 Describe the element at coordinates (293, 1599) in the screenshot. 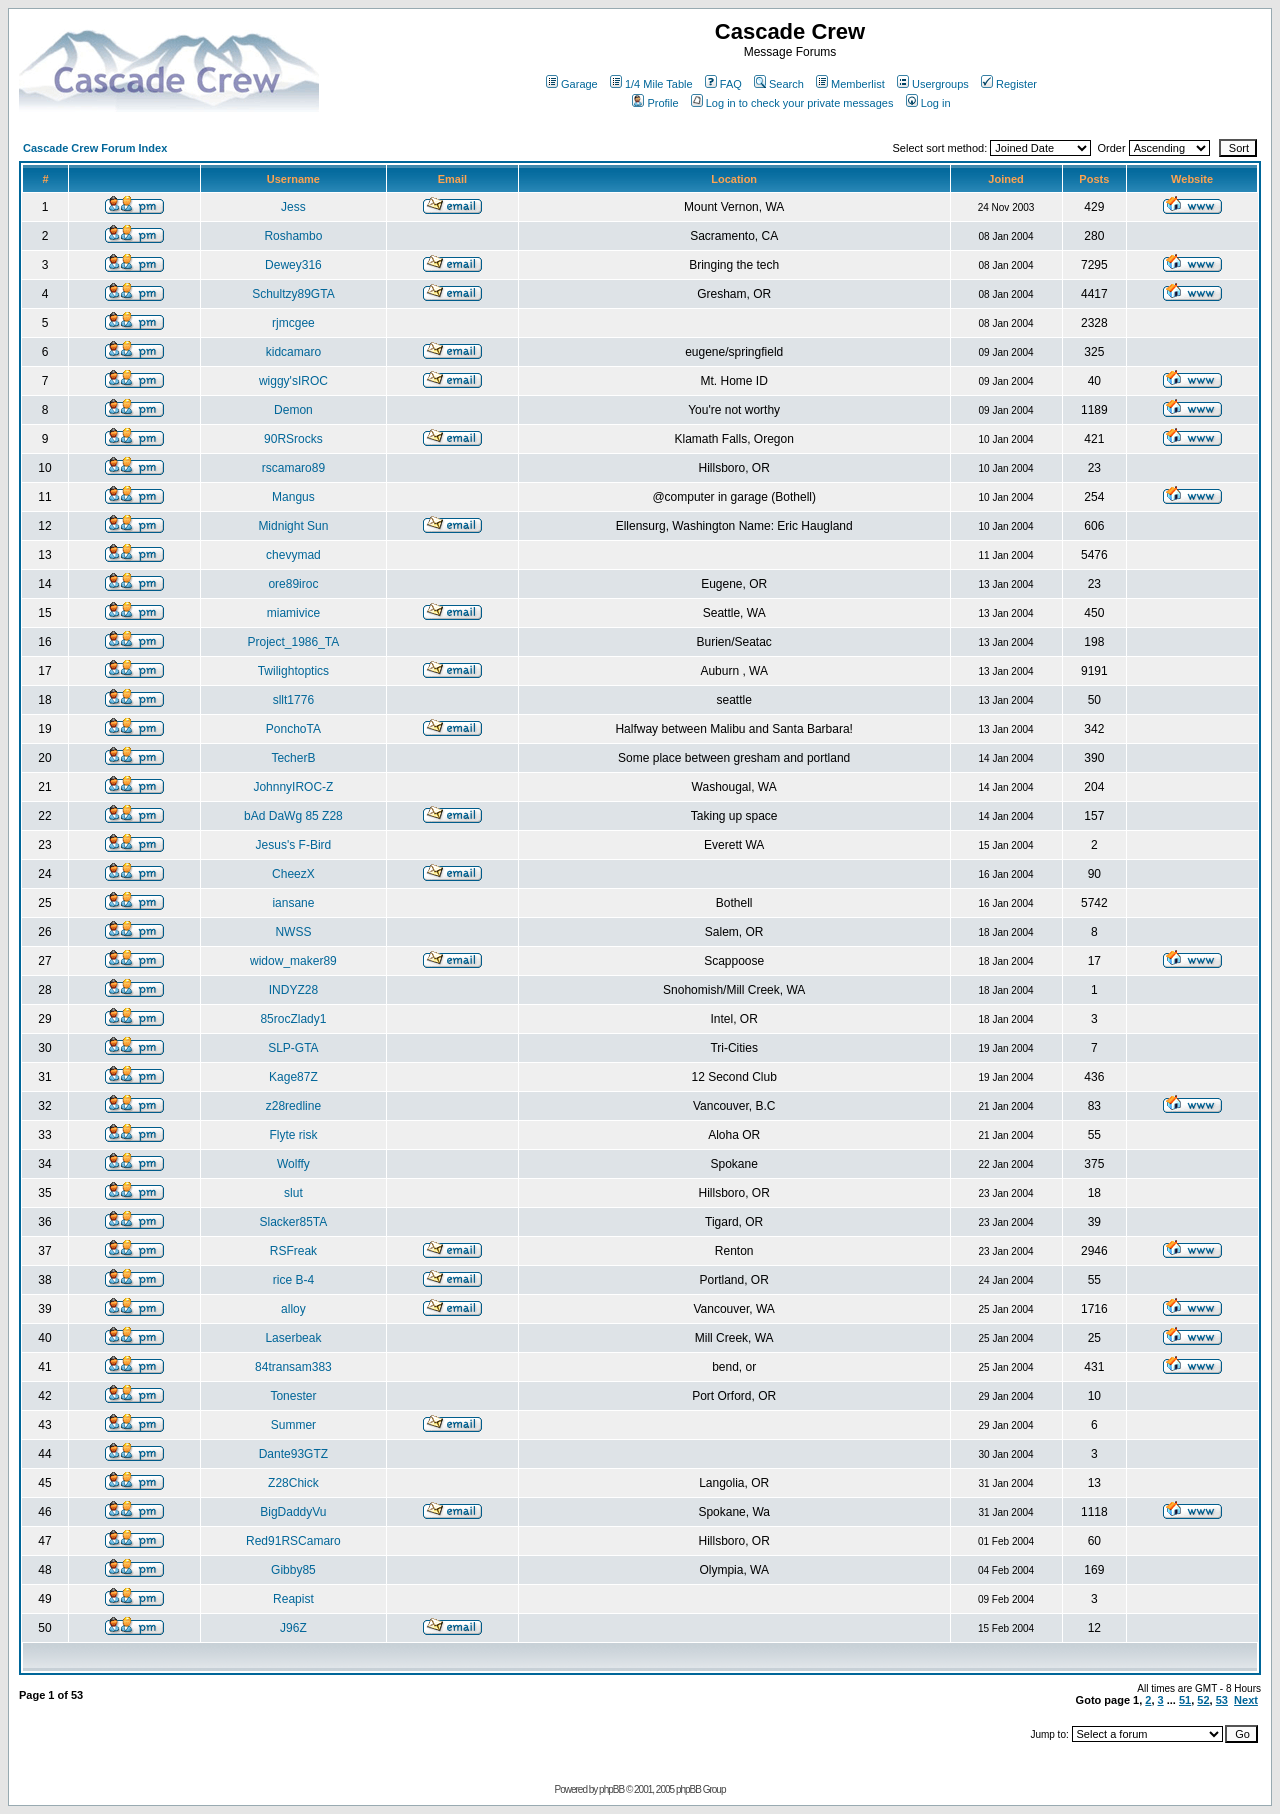

I see `Reapist` at that location.